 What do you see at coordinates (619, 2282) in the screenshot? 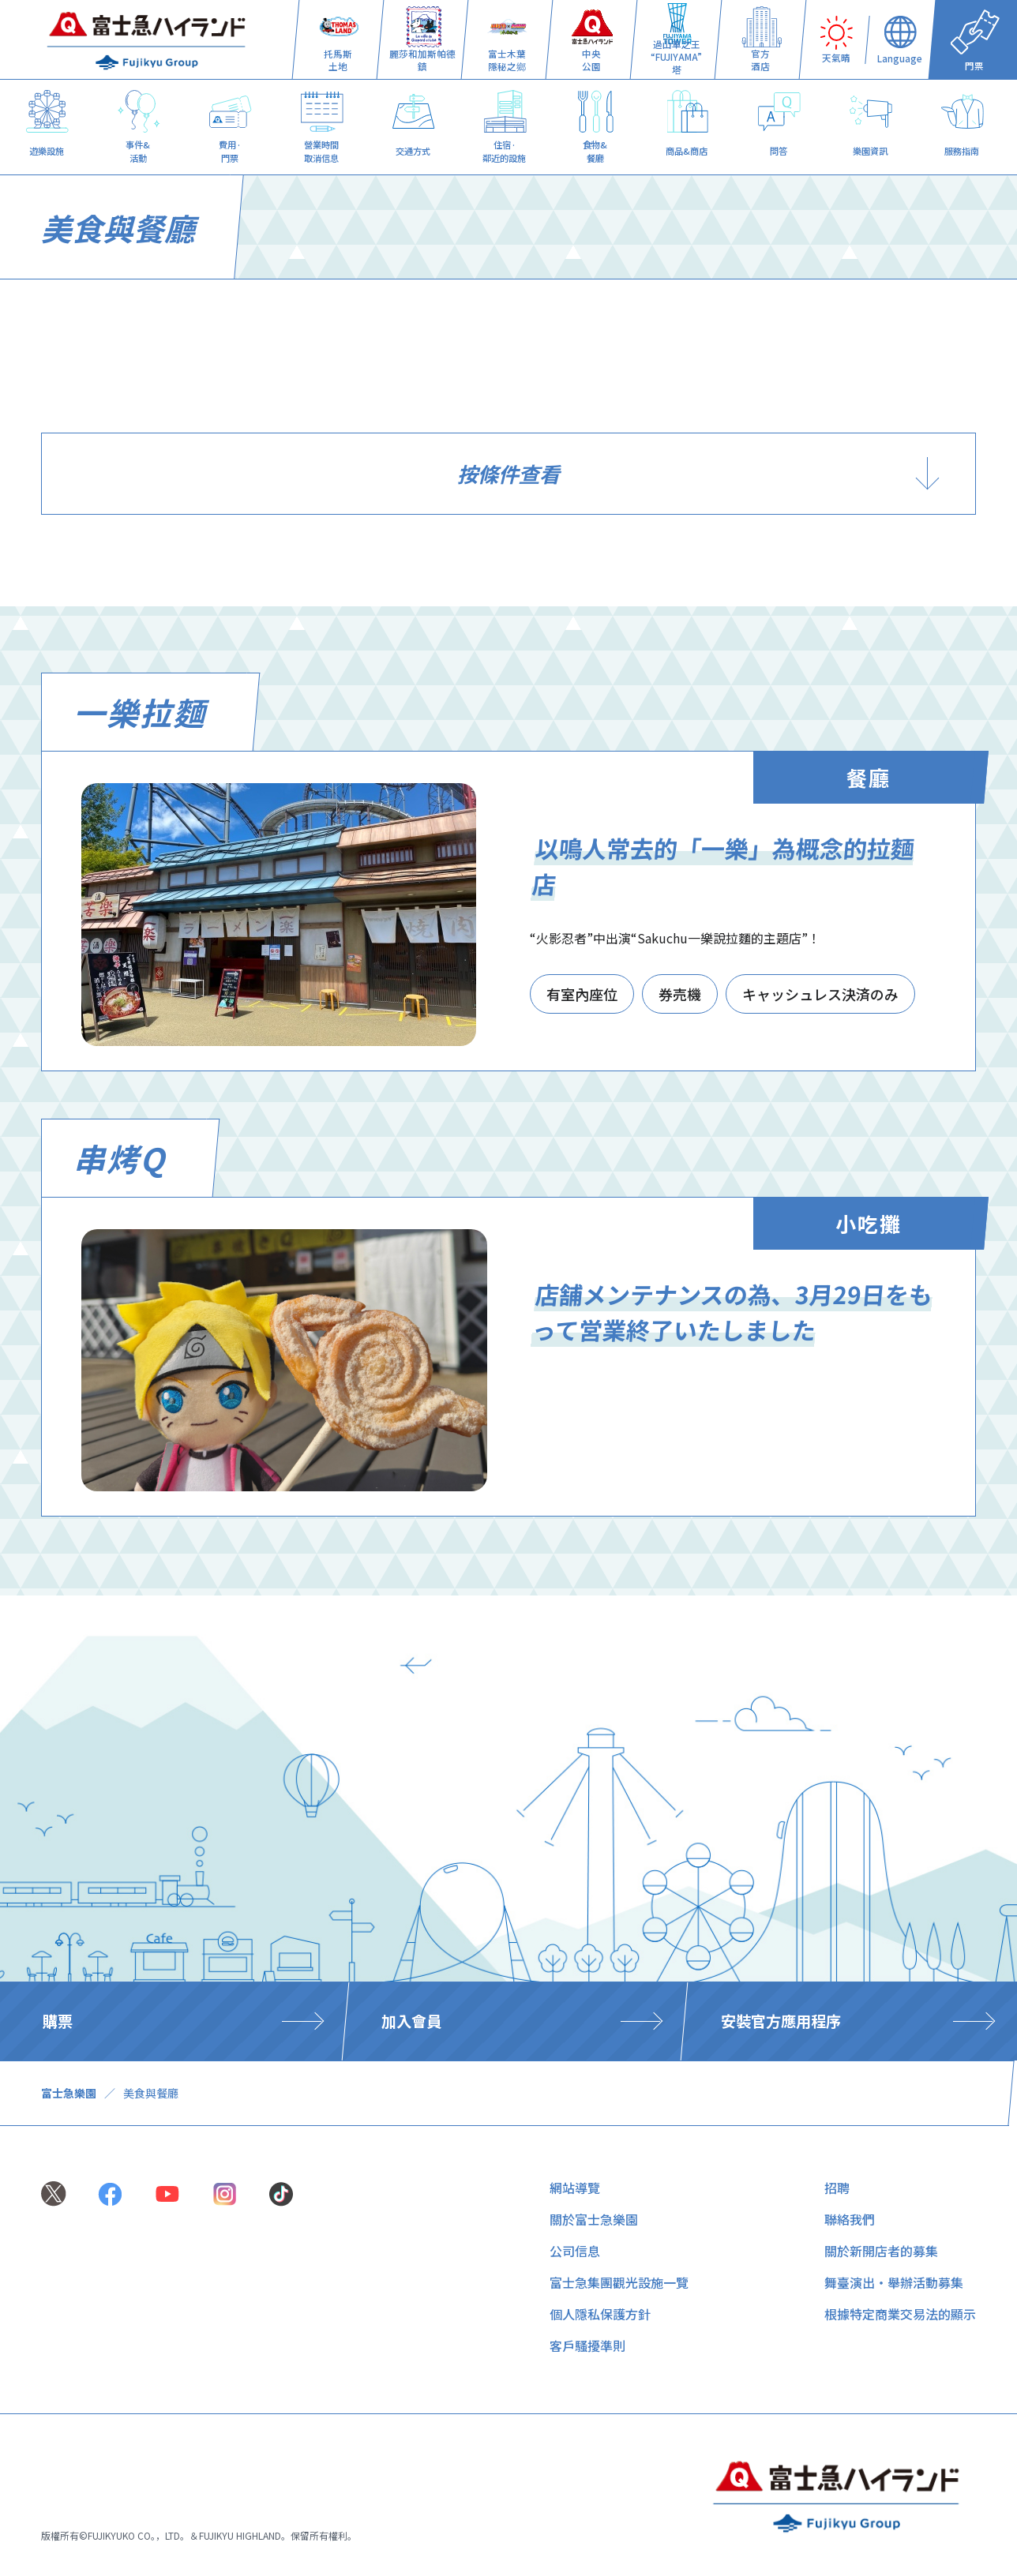
I see `富士急集團觀光設施一覽` at bounding box center [619, 2282].